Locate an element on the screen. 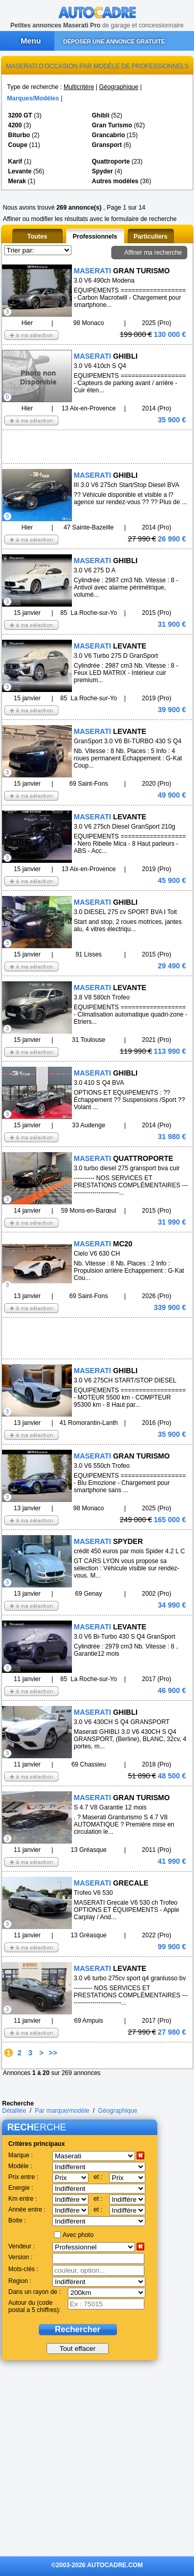 The height and width of the screenshot is (2576, 194). DÉPOSER UNE ANNONCE GRATUITE is located at coordinates (114, 41).